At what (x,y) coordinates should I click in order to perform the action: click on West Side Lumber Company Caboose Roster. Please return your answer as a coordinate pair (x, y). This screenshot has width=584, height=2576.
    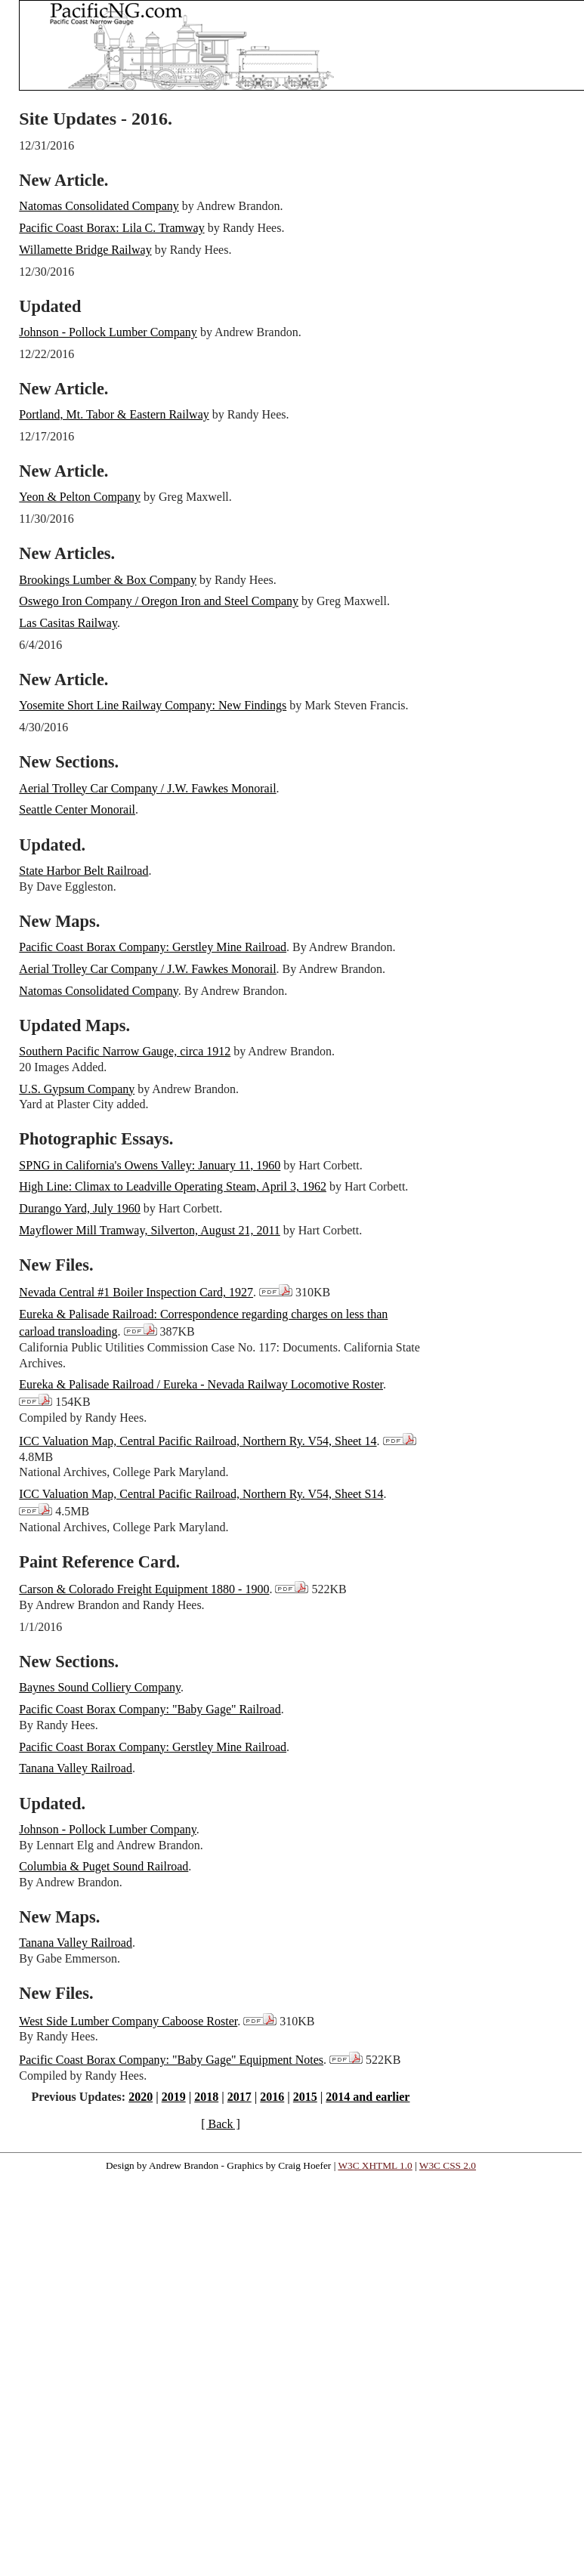
    Looking at the image, I should click on (128, 2021).